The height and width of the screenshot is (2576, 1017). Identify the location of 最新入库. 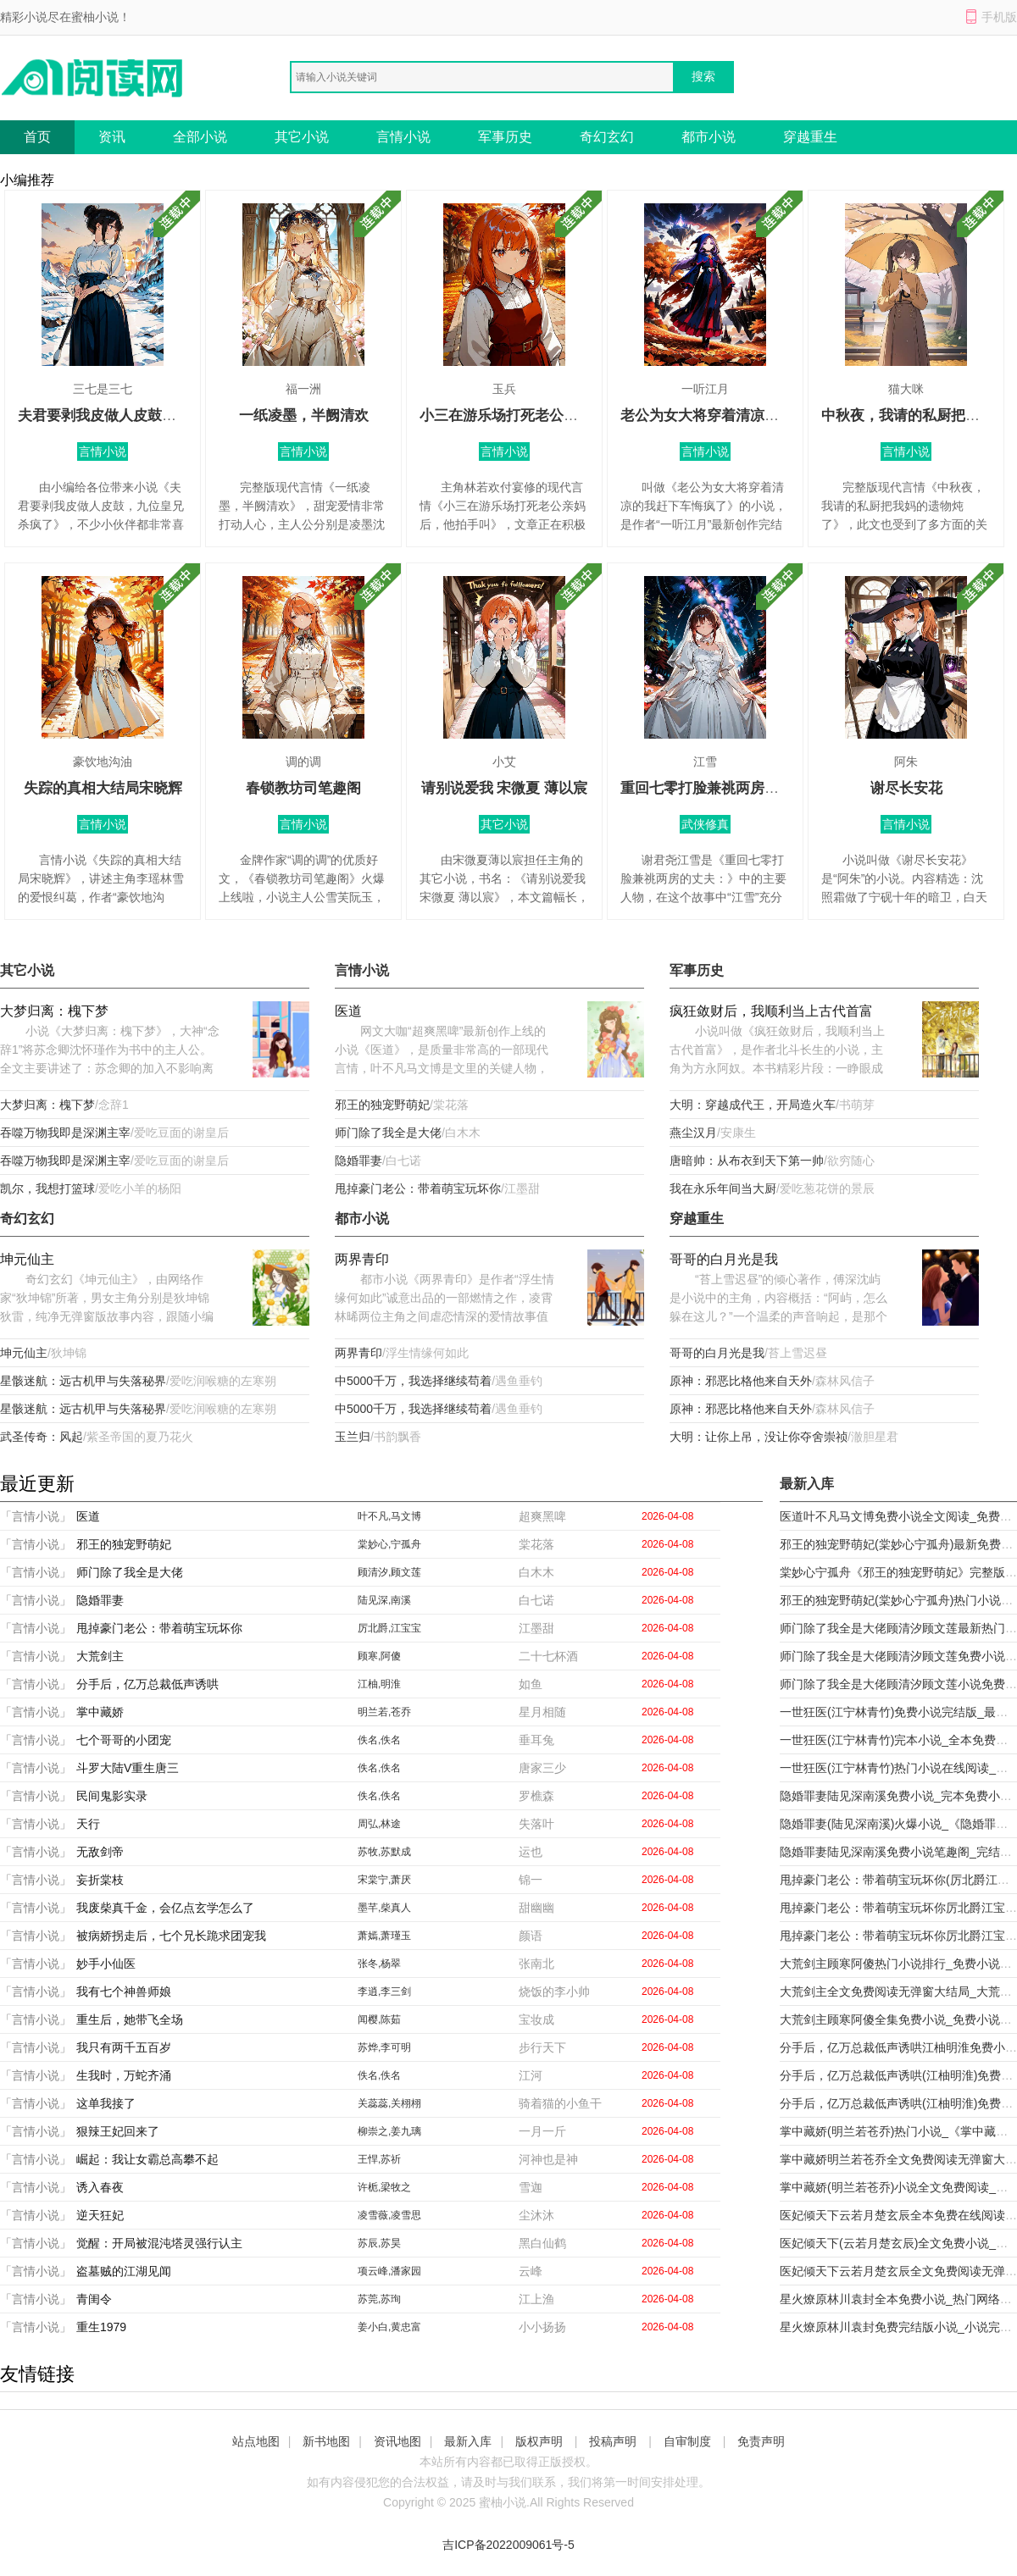
(468, 2441).